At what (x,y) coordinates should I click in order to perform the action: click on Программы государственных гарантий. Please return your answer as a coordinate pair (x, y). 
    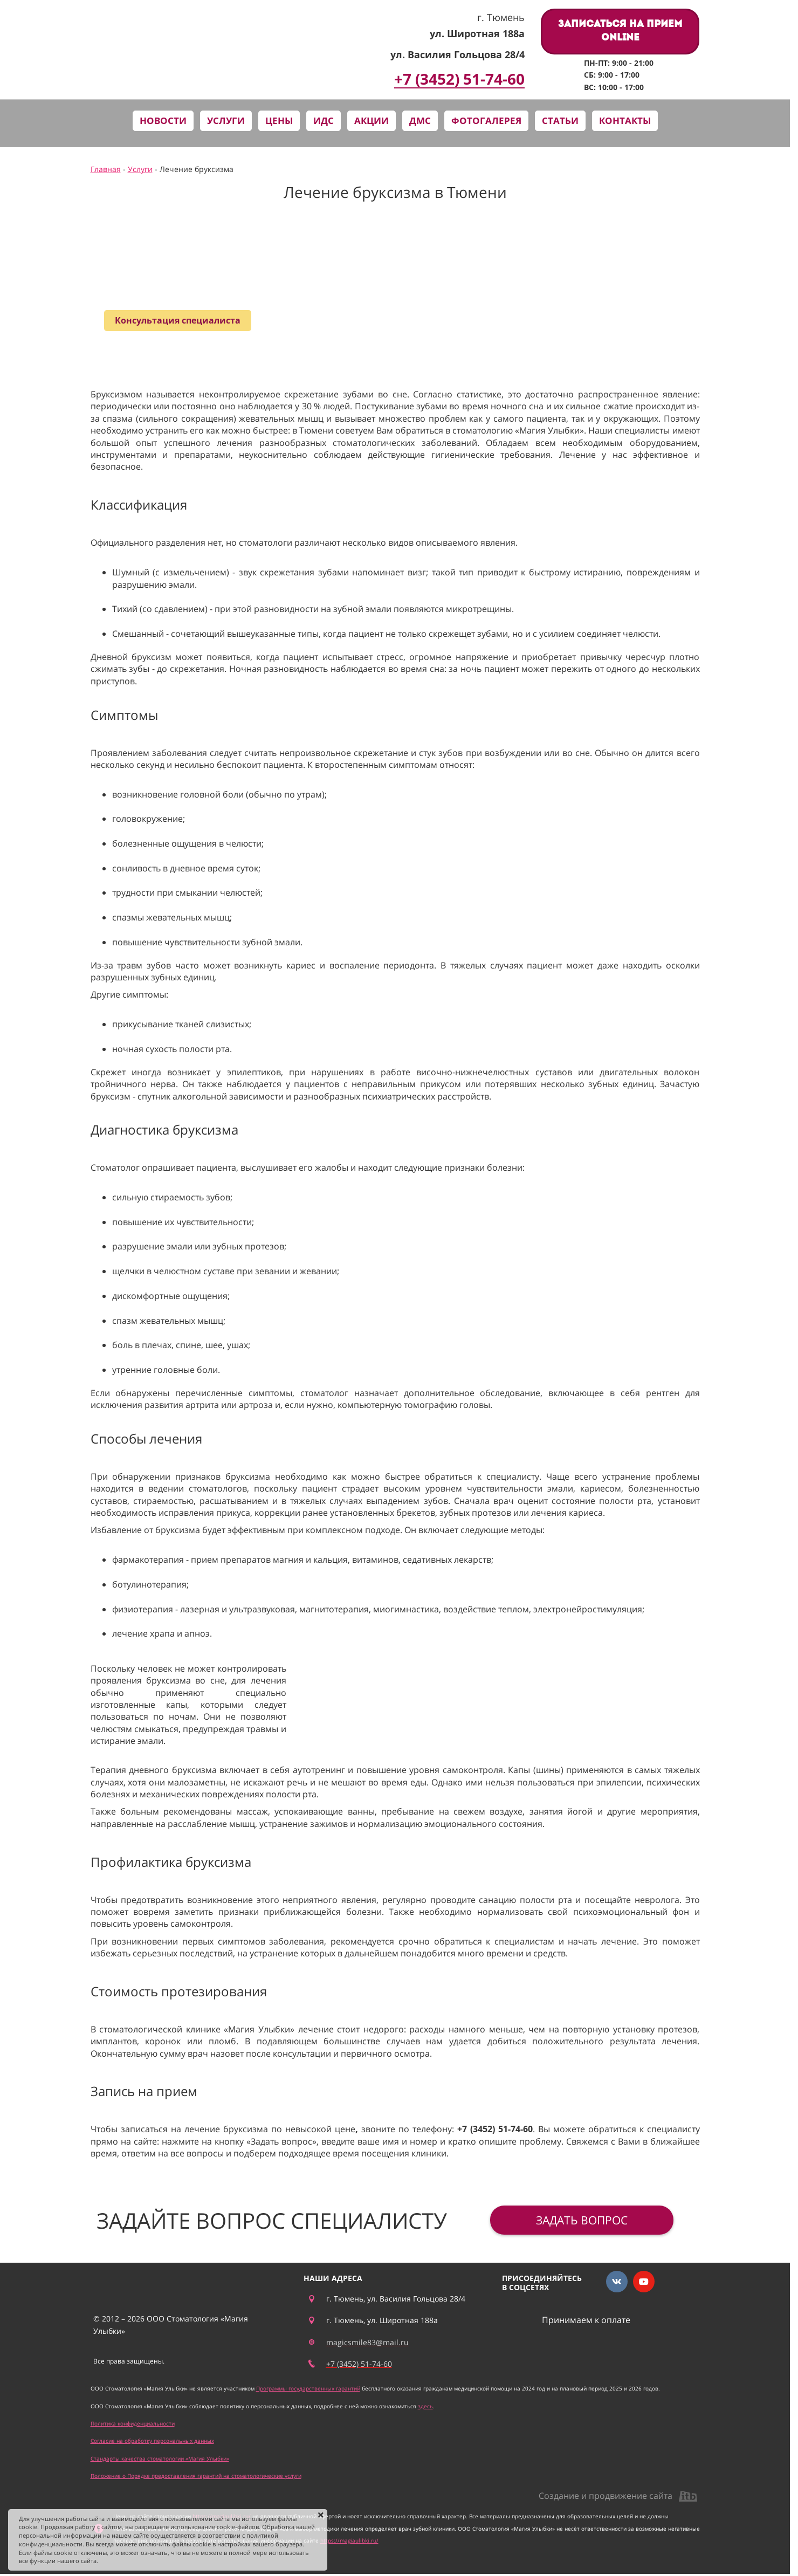
    Looking at the image, I should click on (308, 2388).